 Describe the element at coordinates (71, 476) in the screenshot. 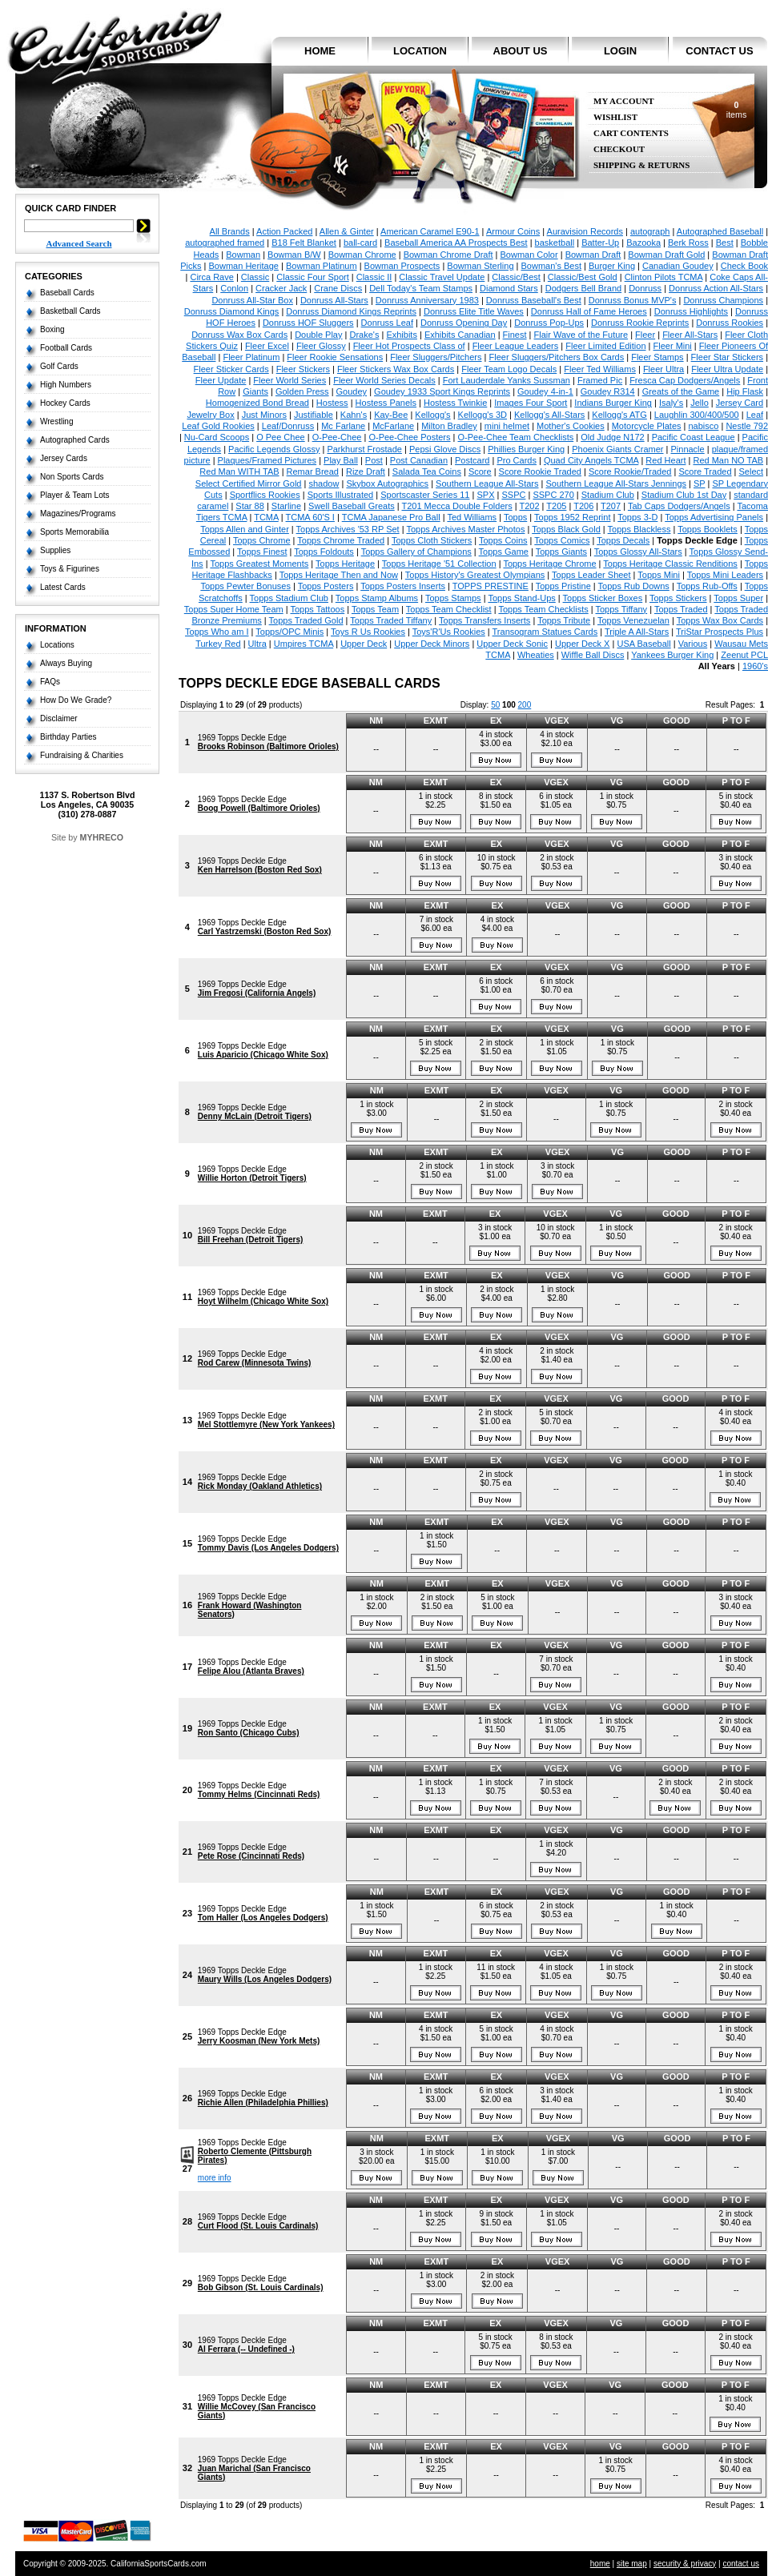

I see `Non Sports Cards` at that location.